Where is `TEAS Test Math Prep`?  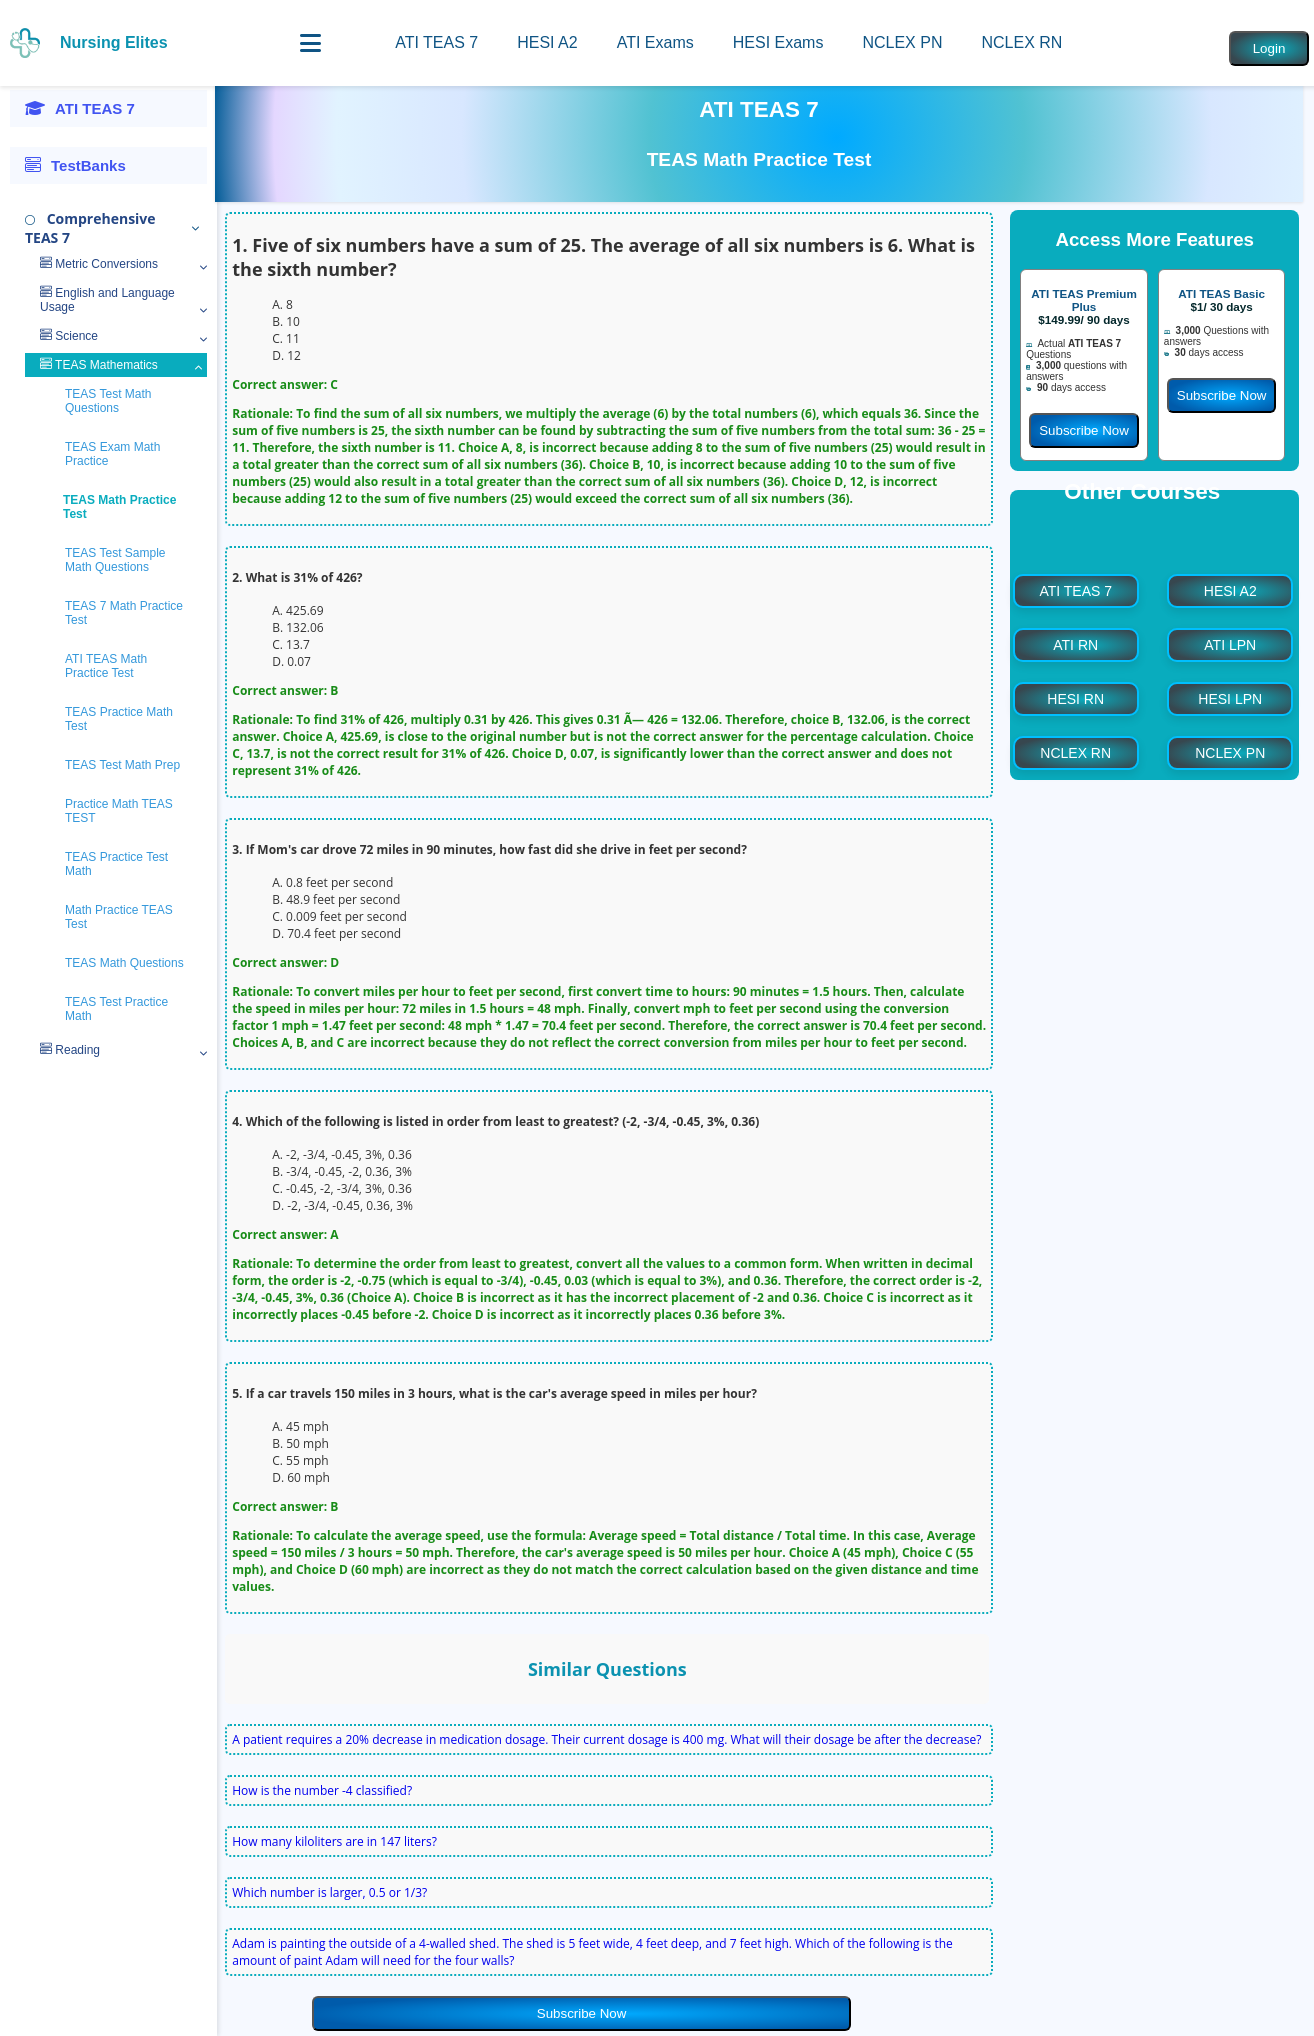
TEAS Test Math Prep is located at coordinates (122, 765).